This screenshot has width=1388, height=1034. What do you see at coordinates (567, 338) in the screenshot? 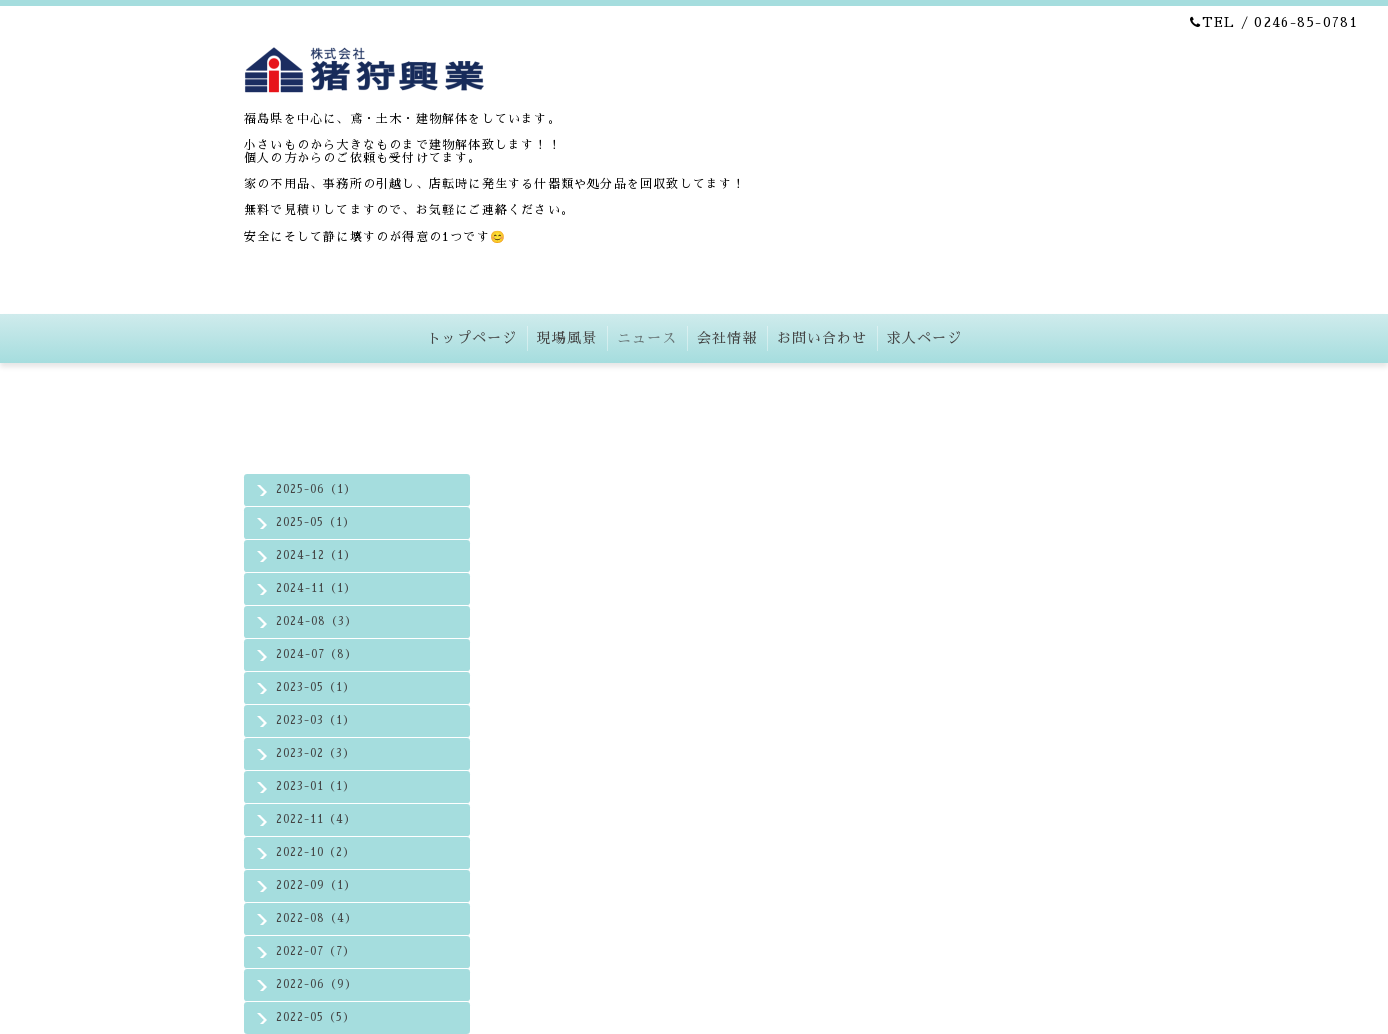
I see `現場風景` at bounding box center [567, 338].